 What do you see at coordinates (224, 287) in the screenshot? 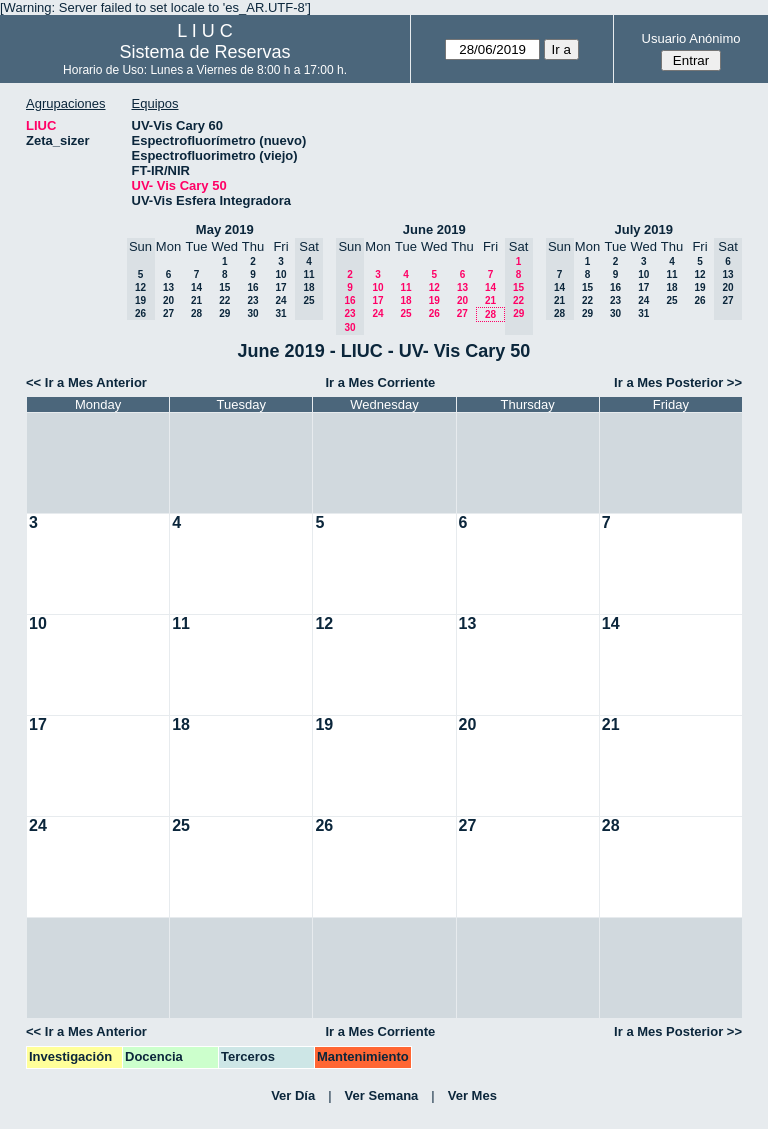
I see `15` at bounding box center [224, 287].